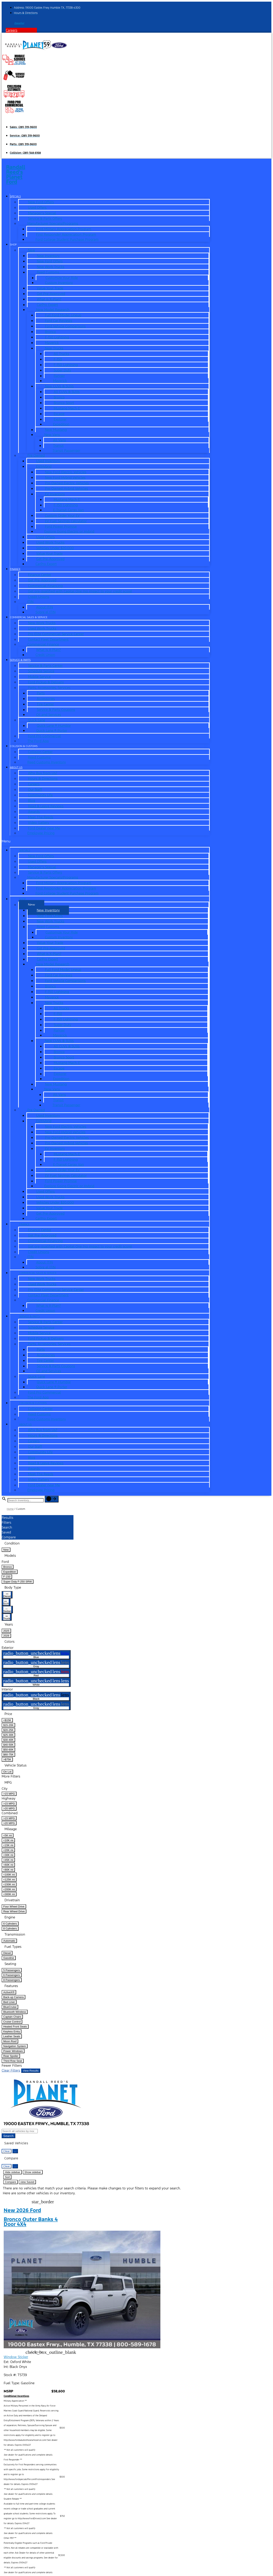 This screenshot has width=273, height=2576. Describe the element at coordinates (20, 2131) in the screenshot. I see `[Search inventory]` at that location.